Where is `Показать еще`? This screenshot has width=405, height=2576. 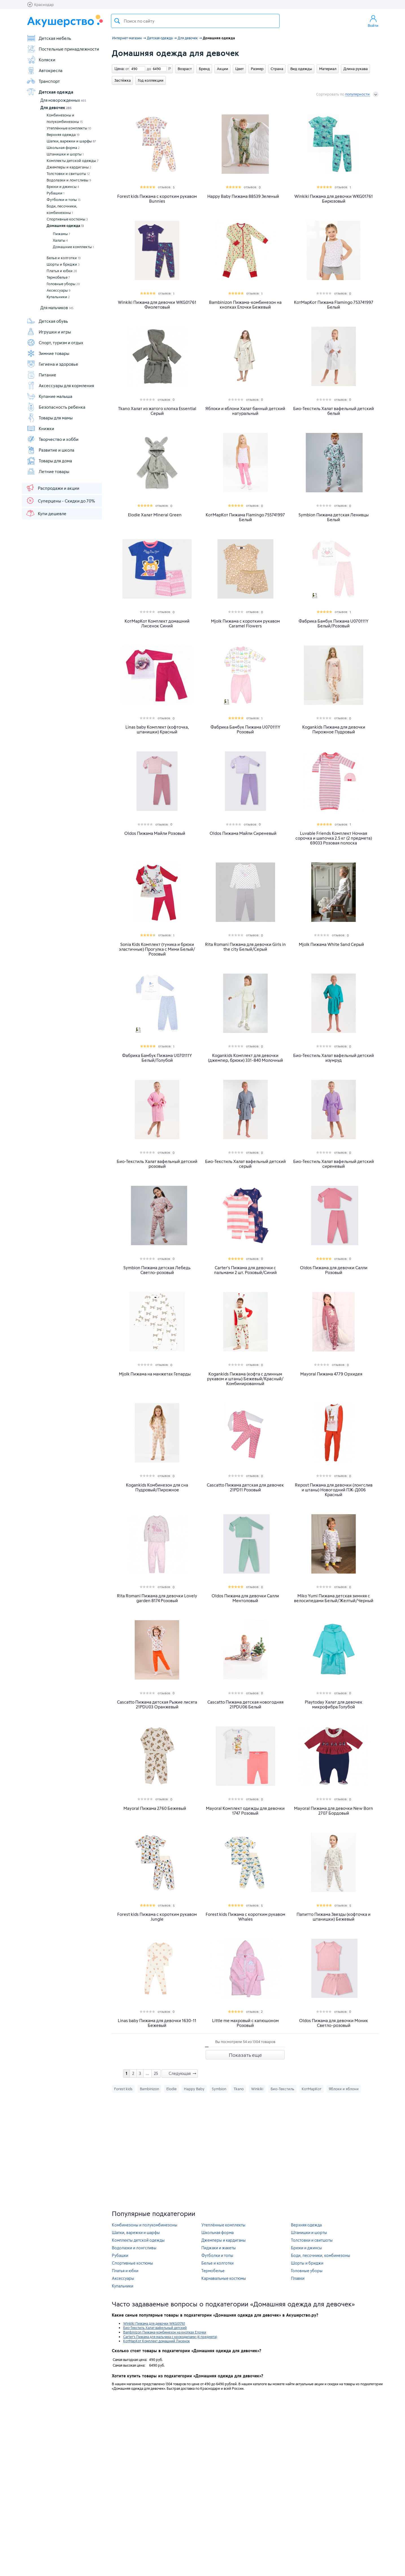 Показать еще is located at coordinates (245, 2055).